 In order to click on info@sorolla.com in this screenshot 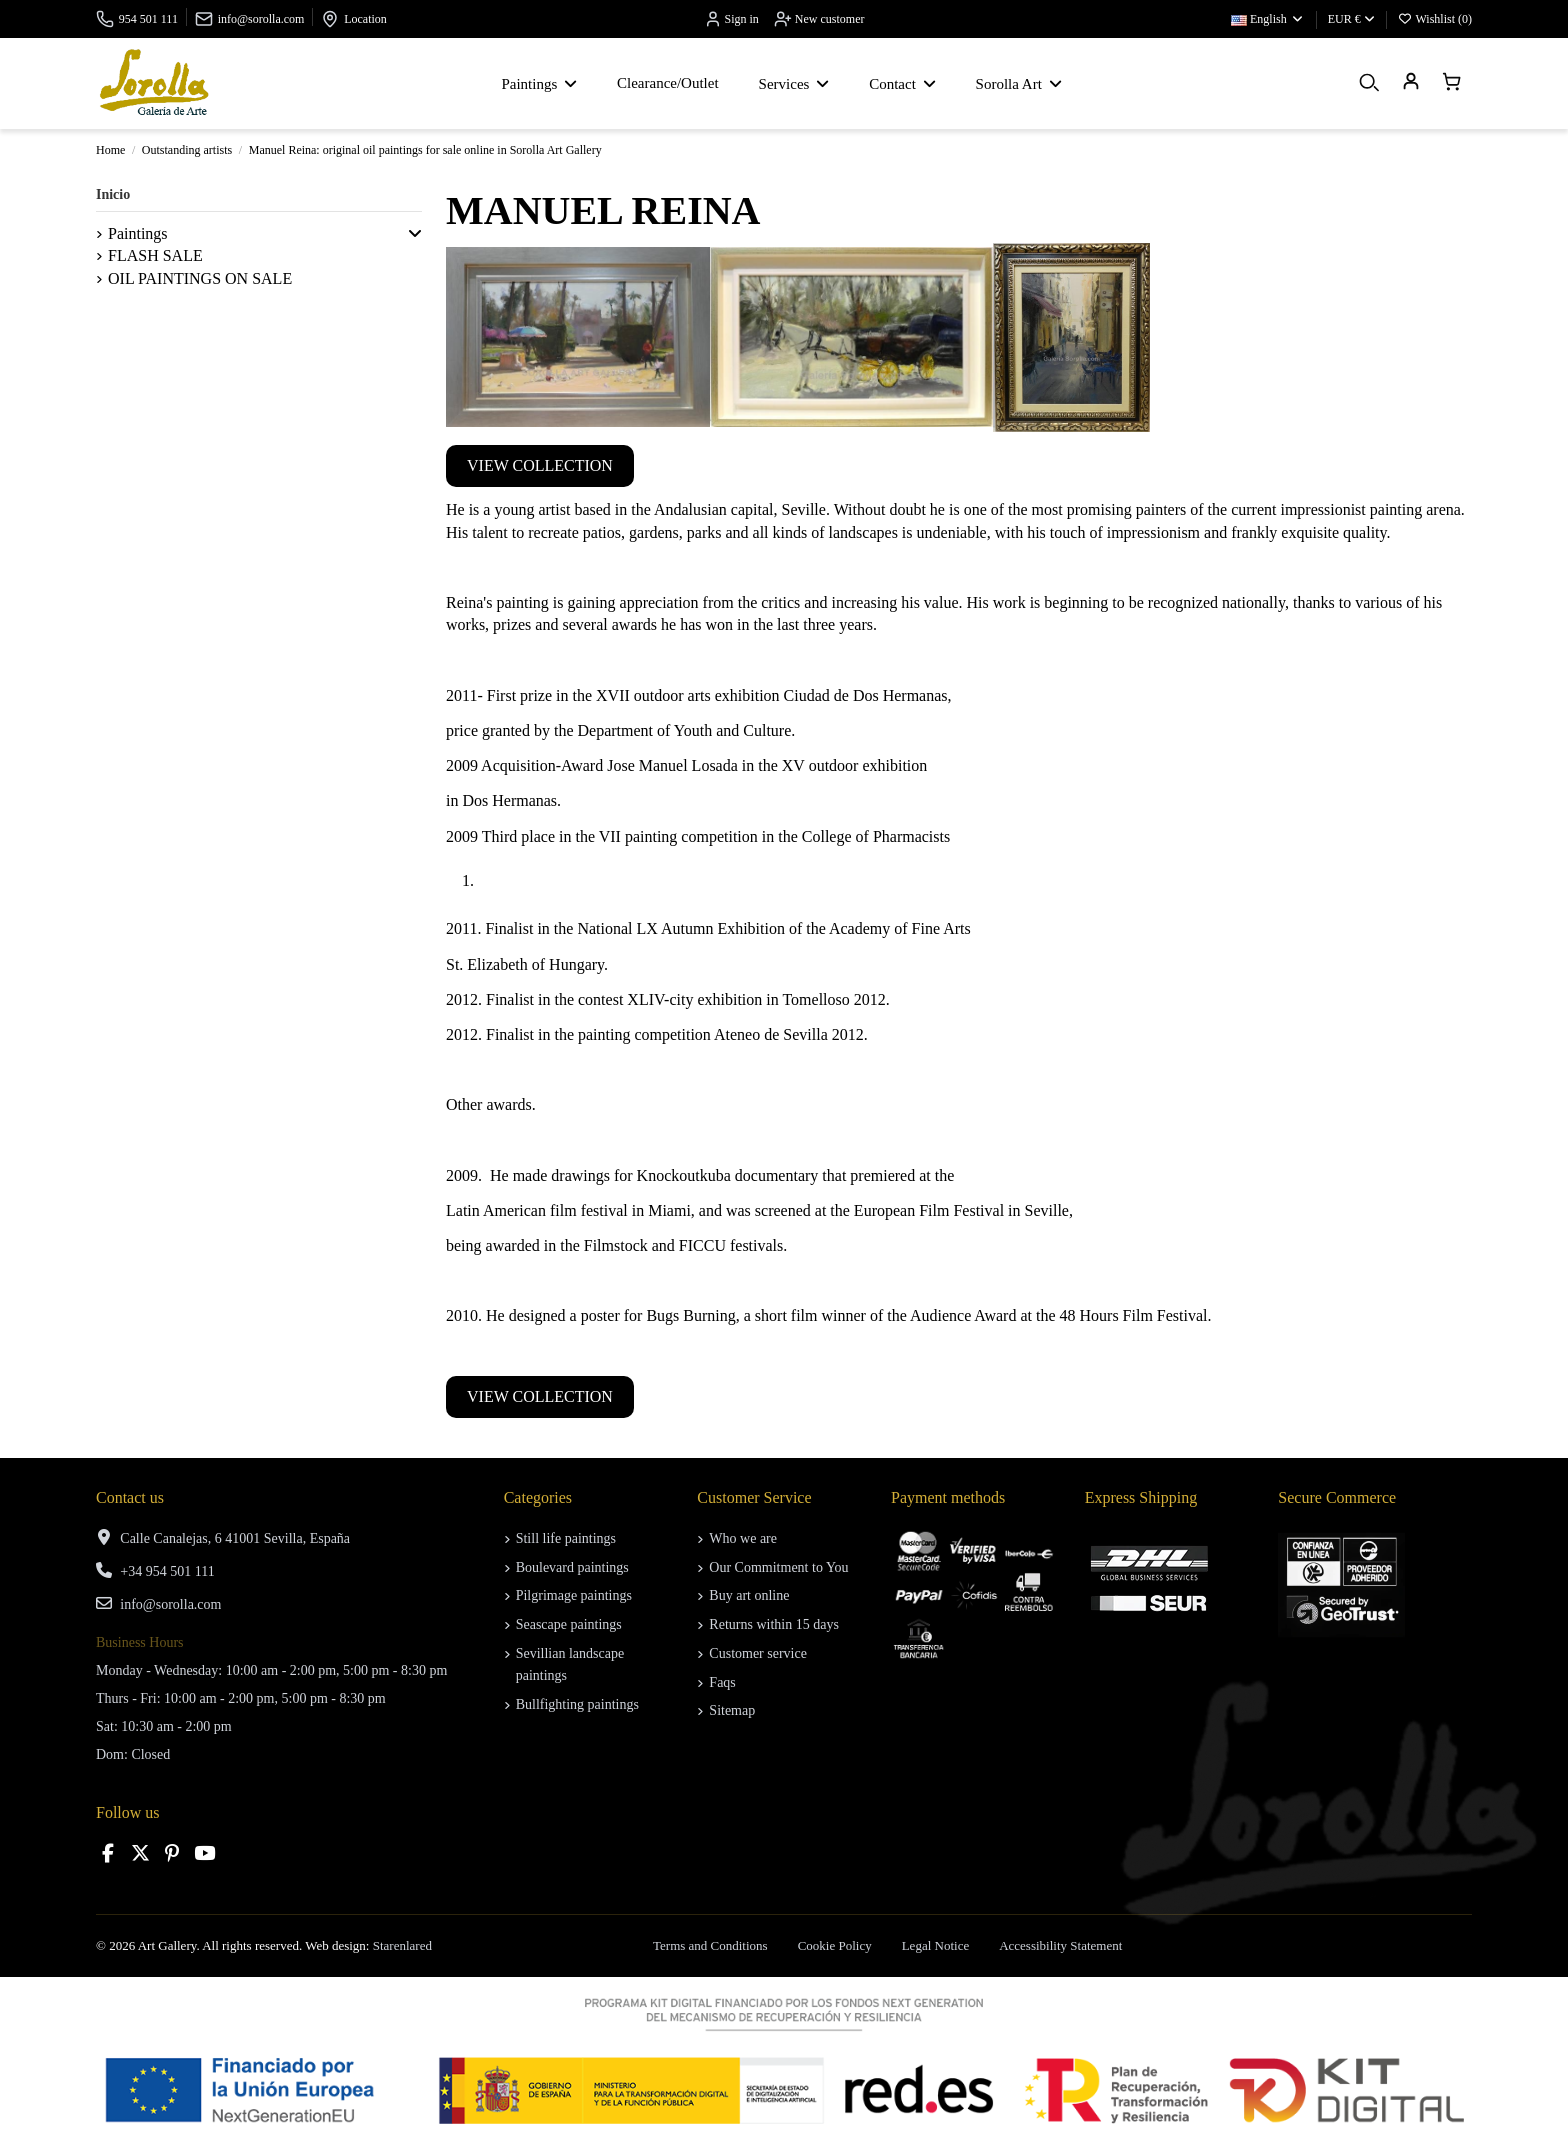, I will do `click(261, 19)`.